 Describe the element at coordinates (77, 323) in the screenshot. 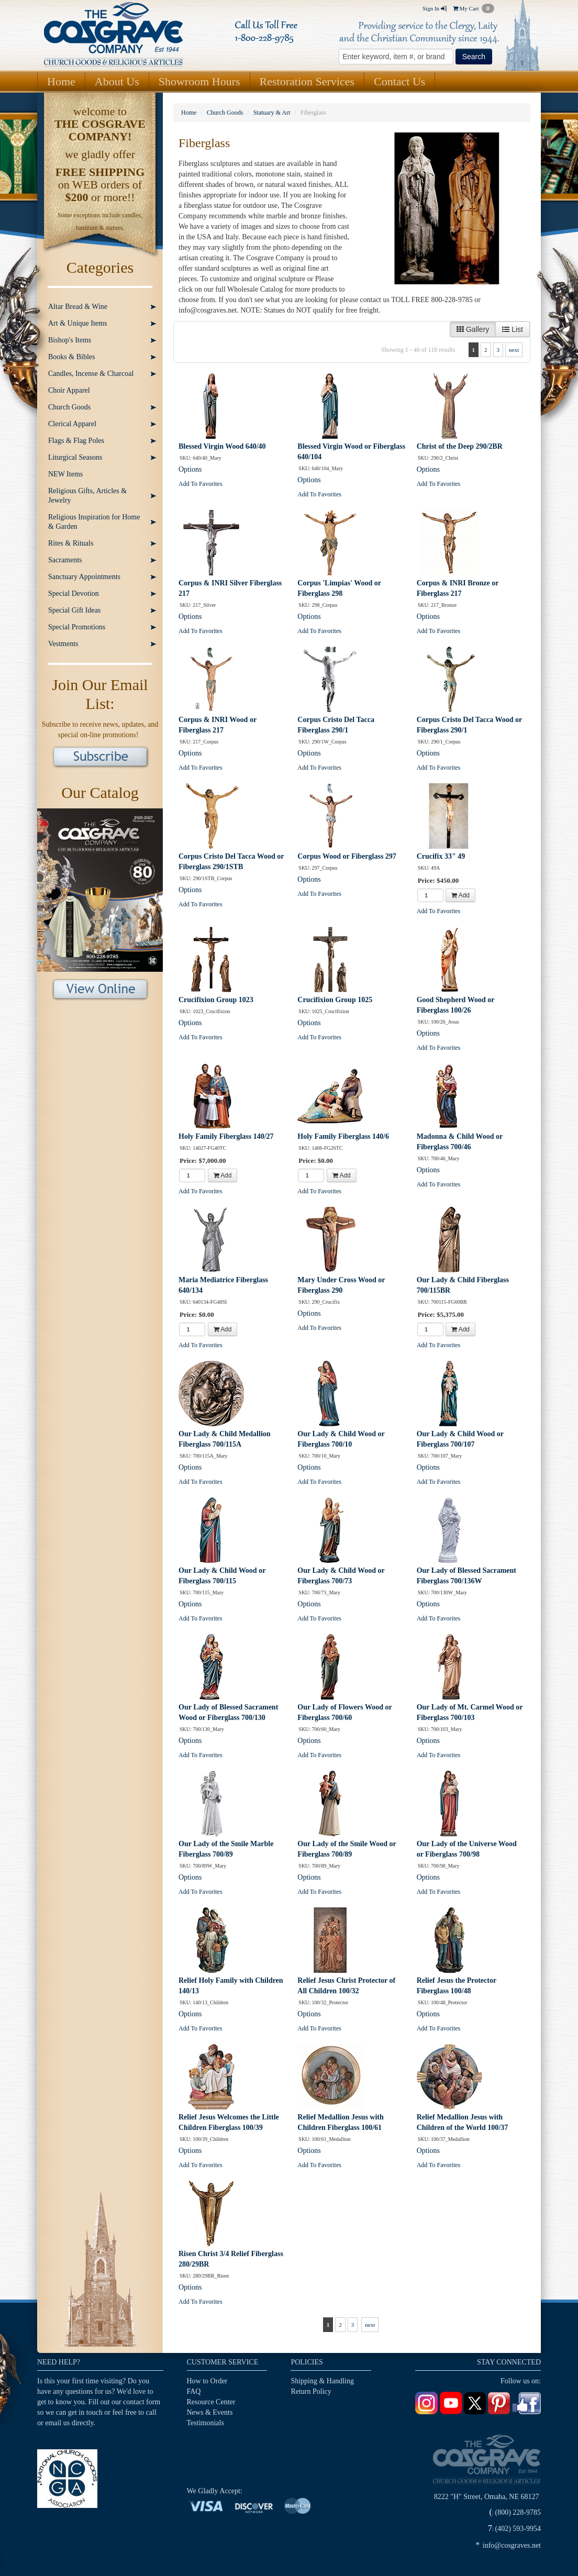

I see `Art & Unique Items` at that location.